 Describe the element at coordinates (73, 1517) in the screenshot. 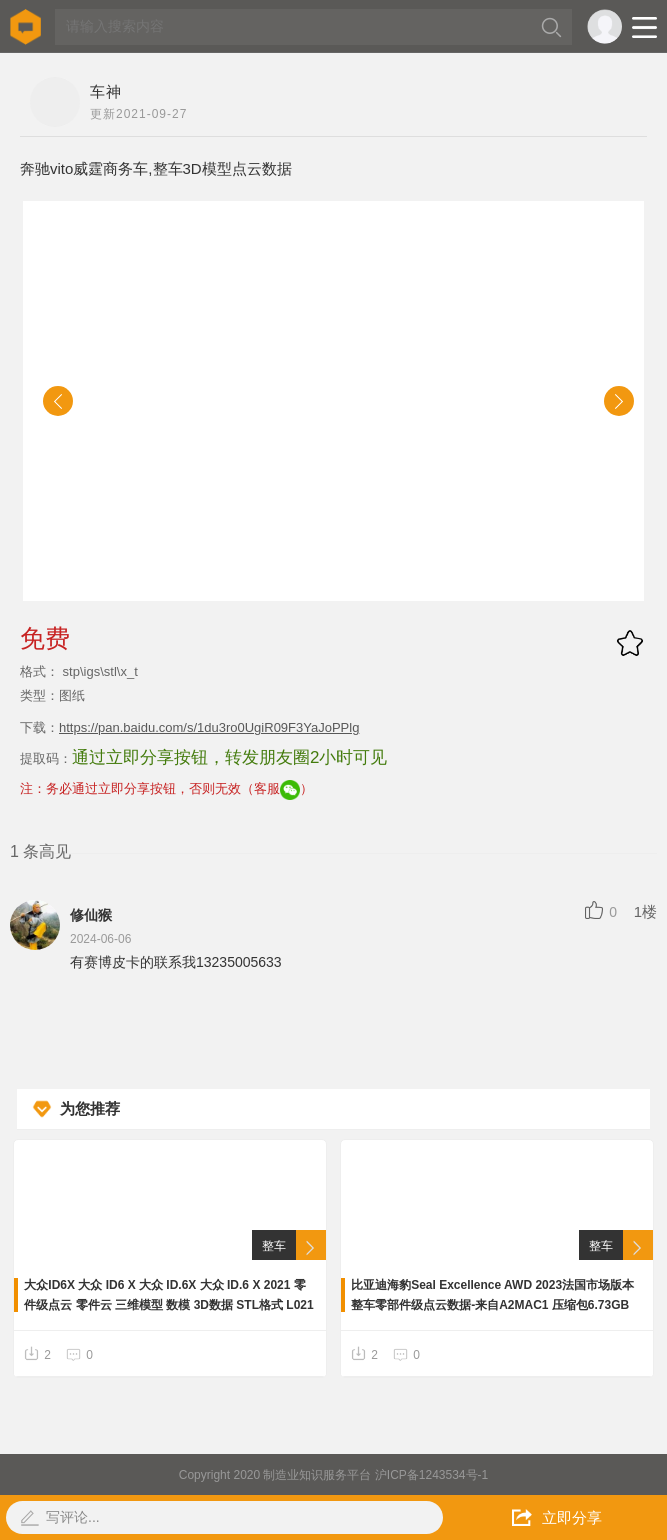

I see `写评论...` at that location.